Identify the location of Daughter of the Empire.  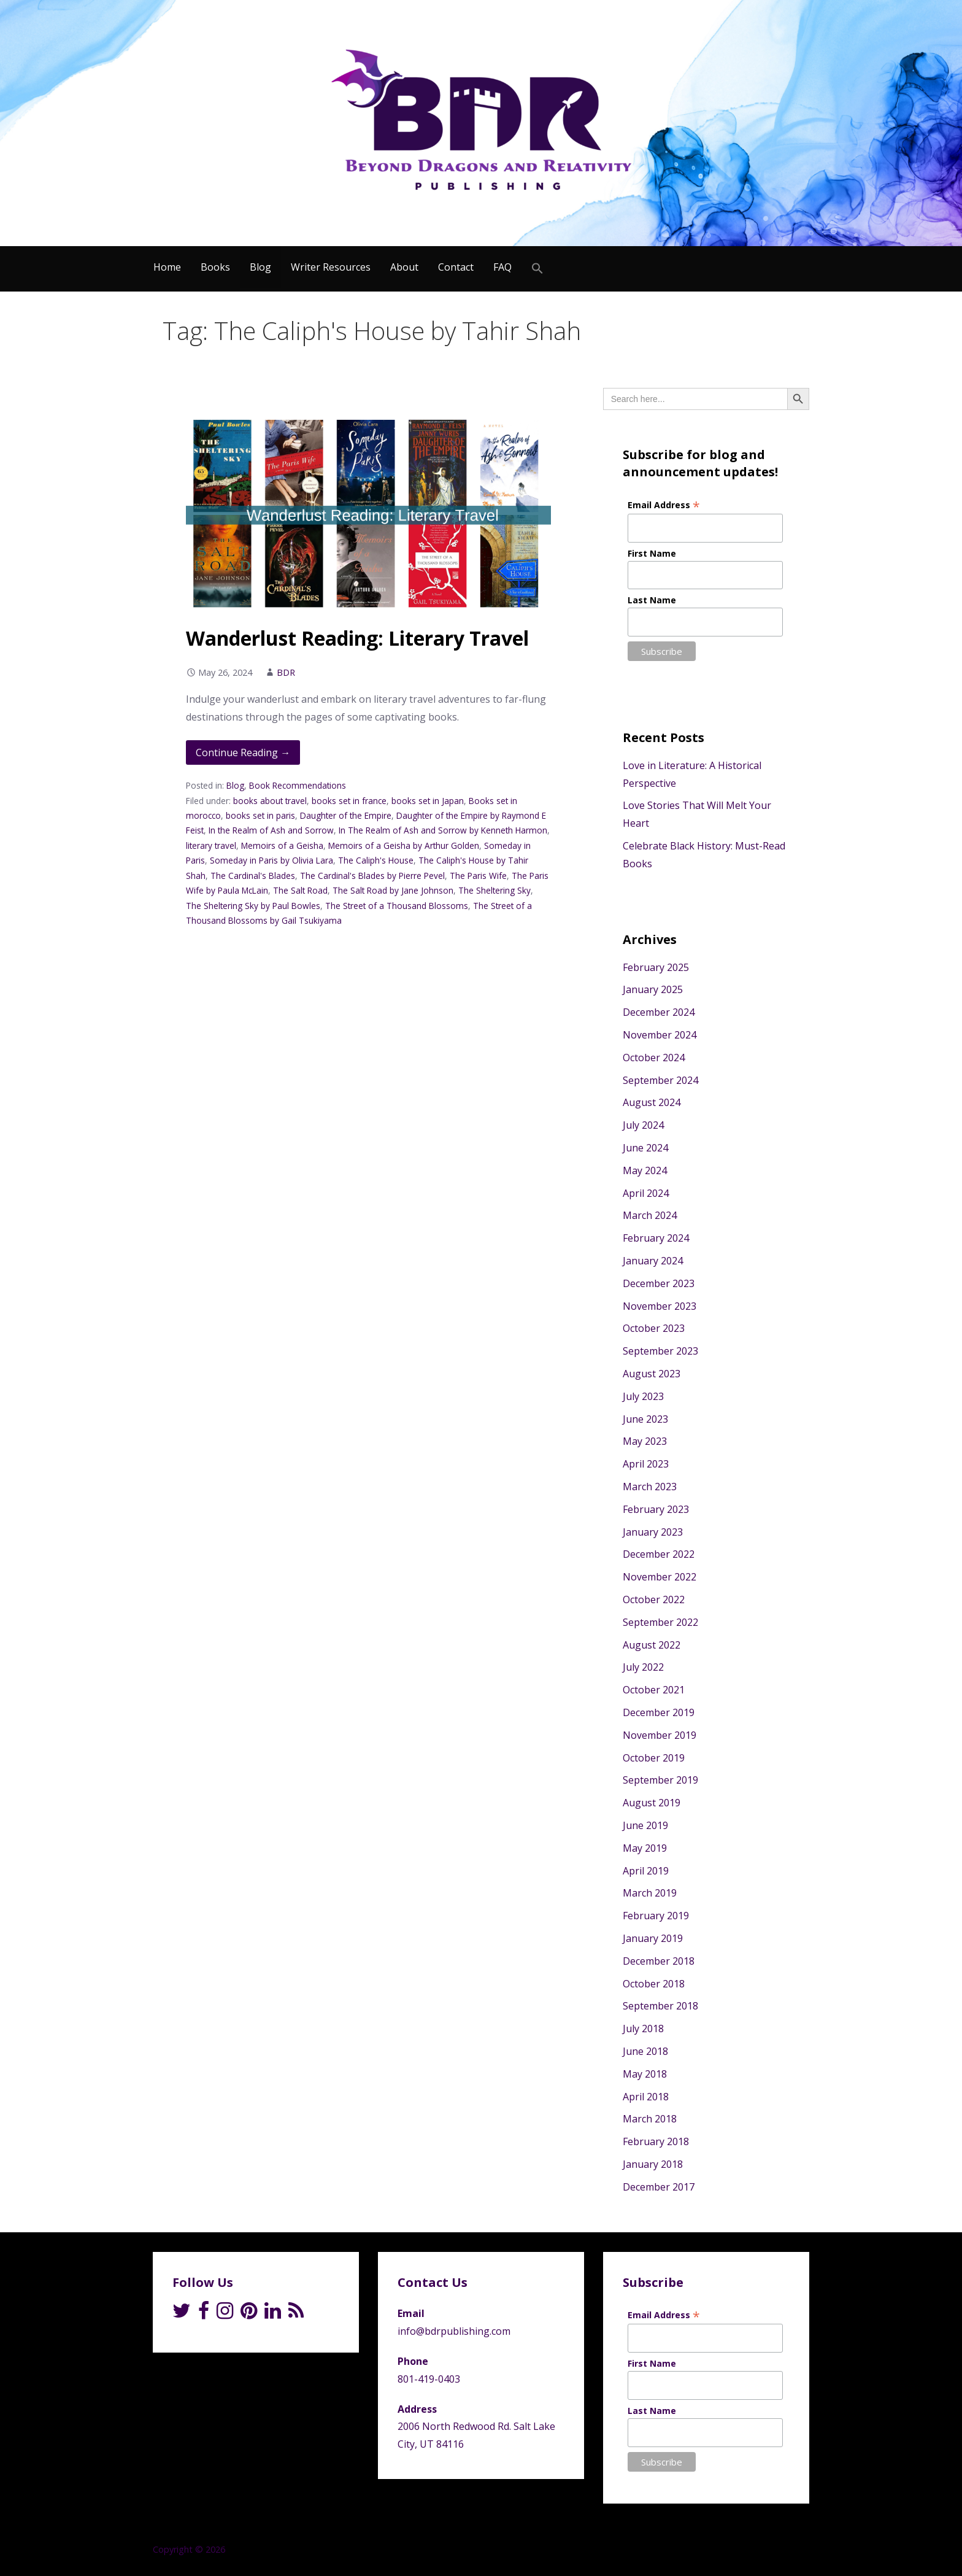
(345, 815).